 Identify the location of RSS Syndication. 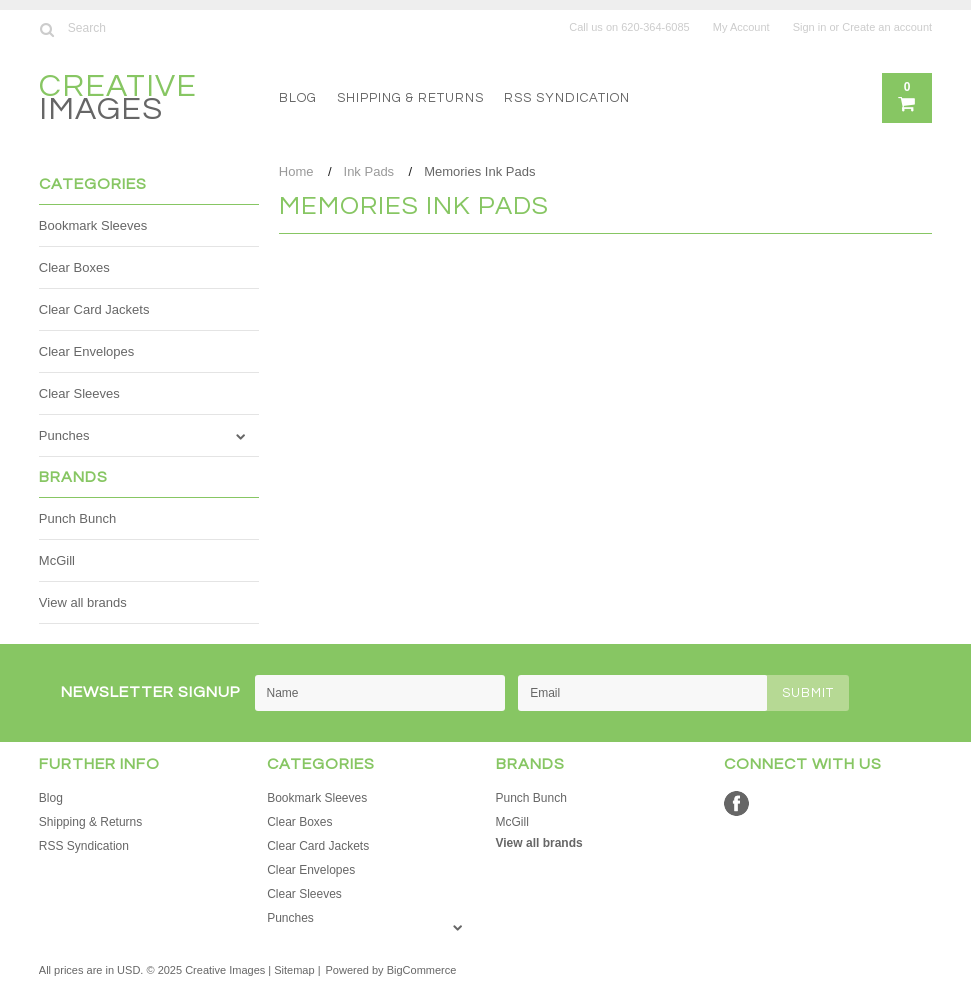
(567, 98).